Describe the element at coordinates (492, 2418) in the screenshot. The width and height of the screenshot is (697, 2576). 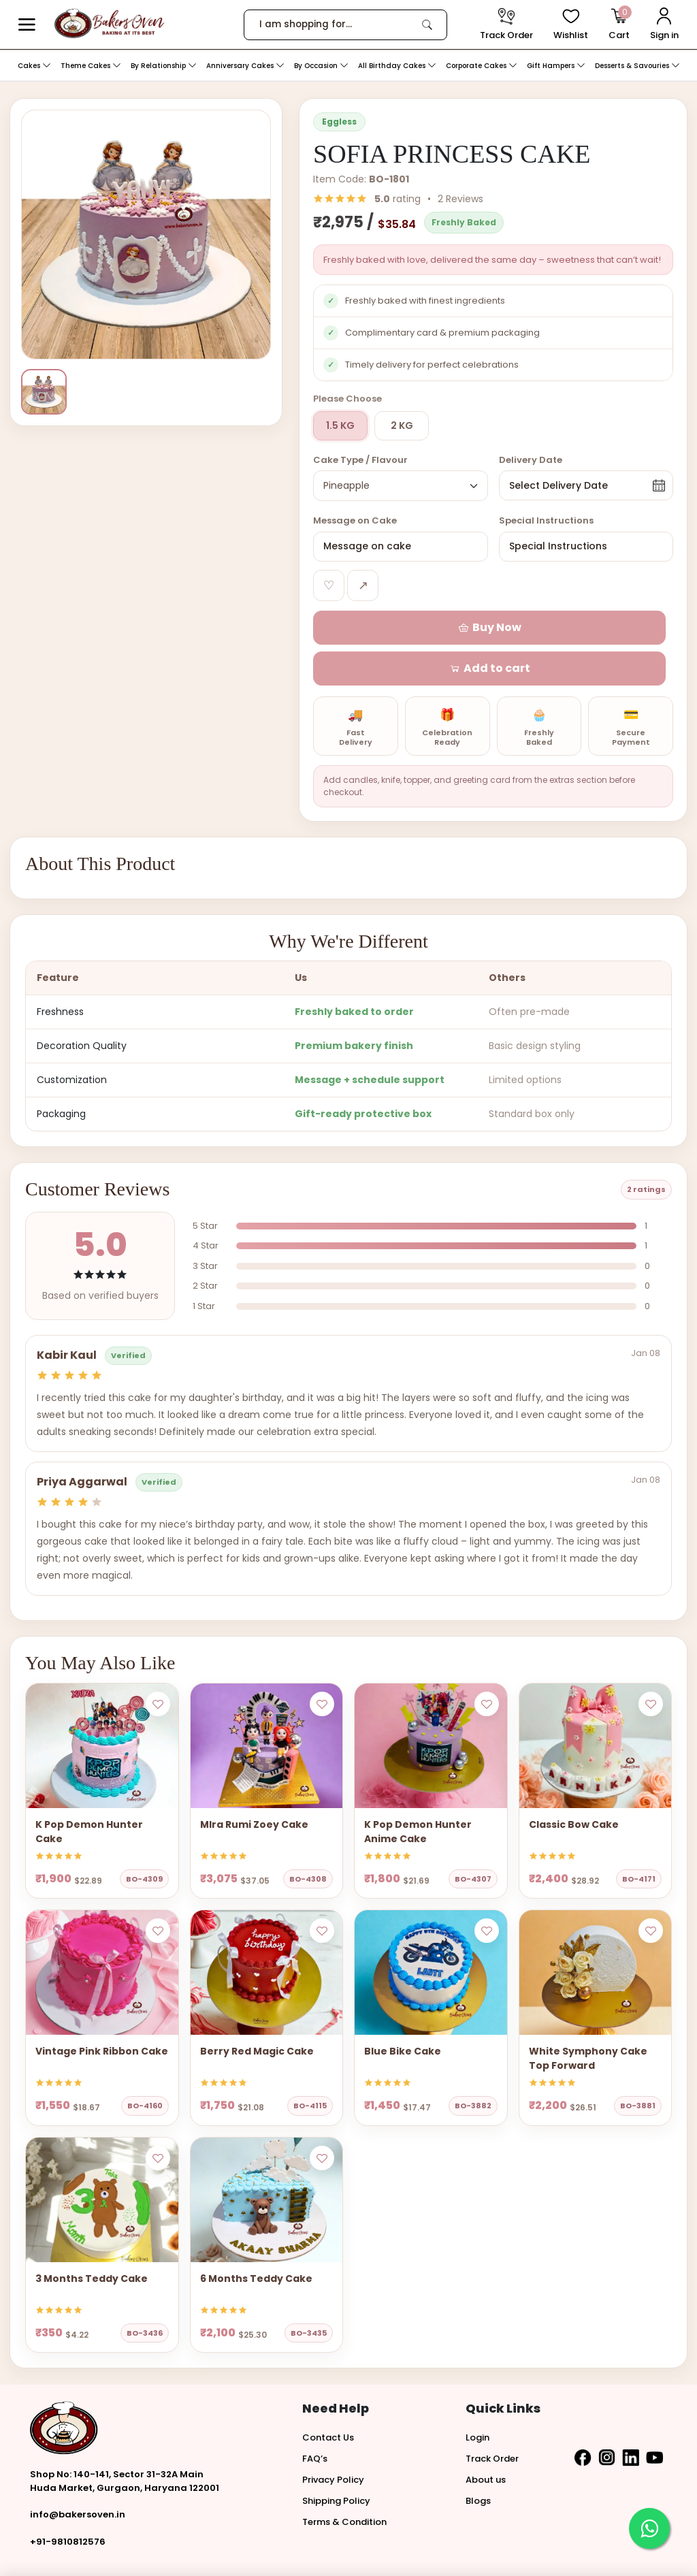
I see `Track Order [button]` at that location.